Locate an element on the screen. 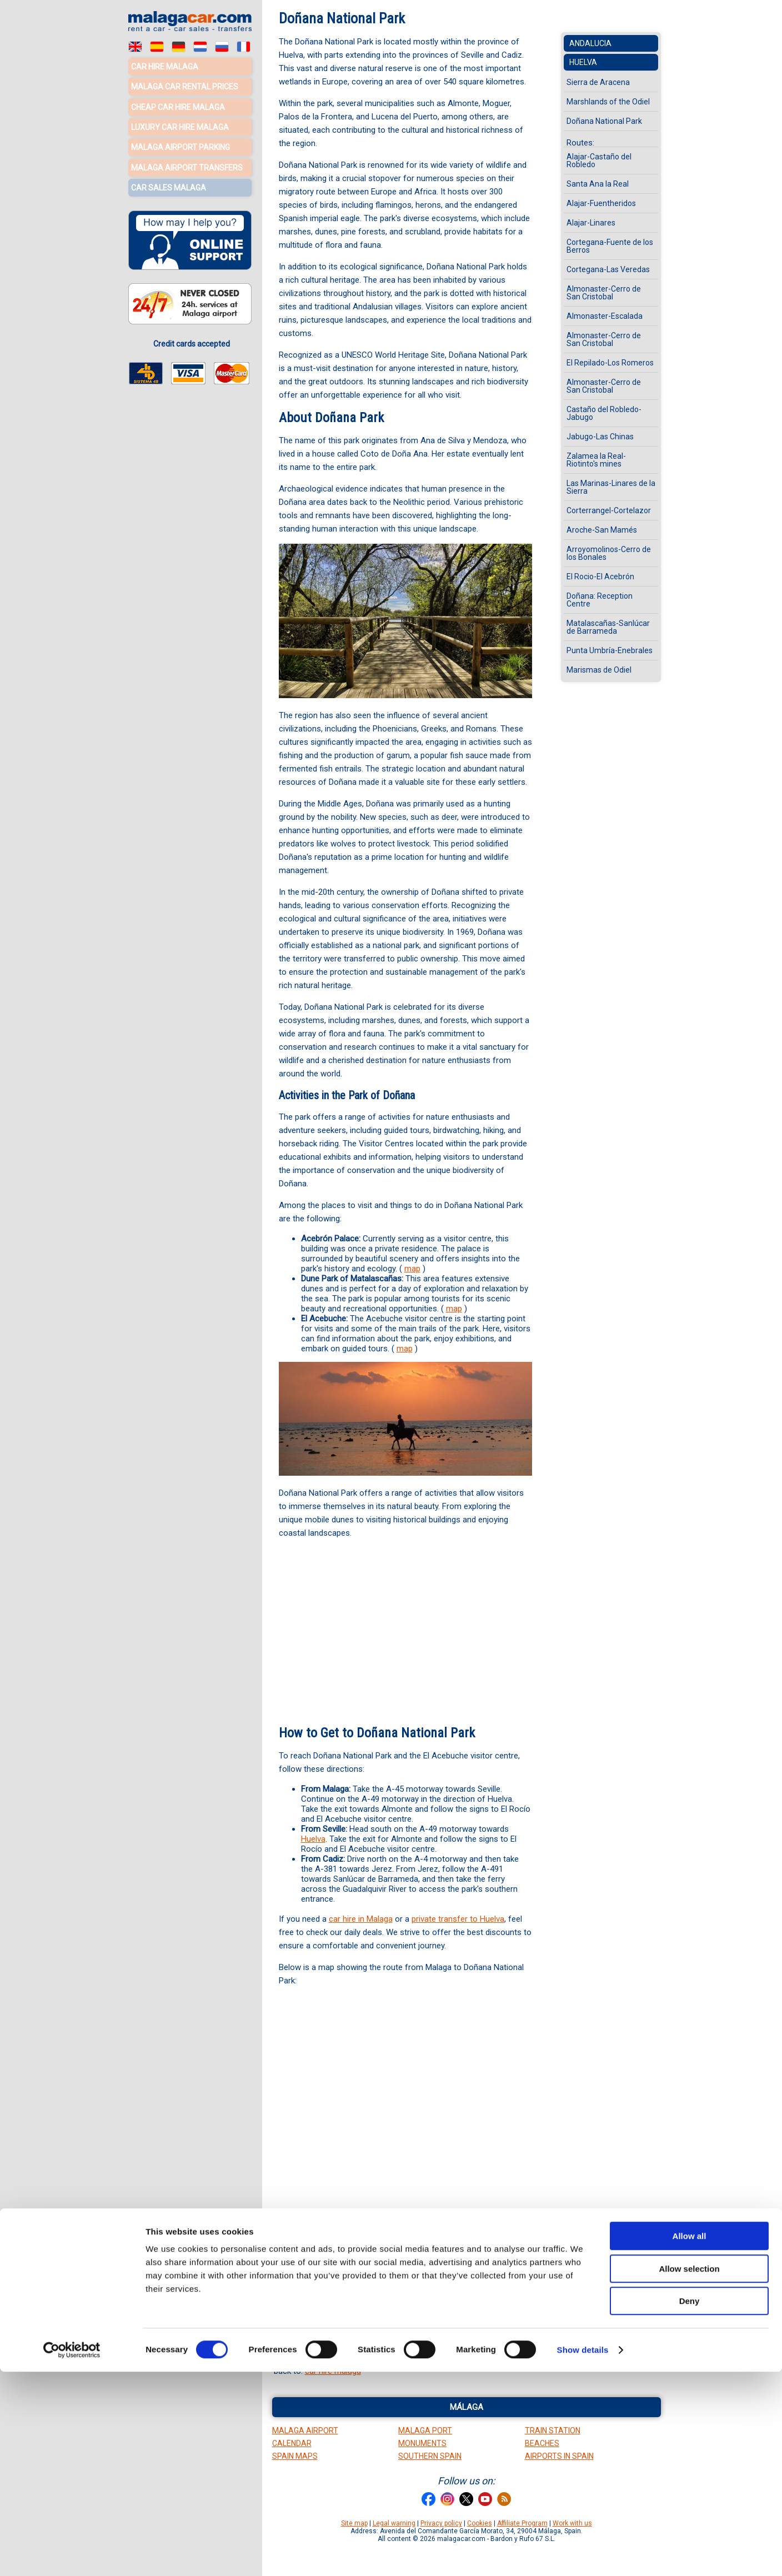  Aroche-San Mamés is located at coordinates (602, 529).